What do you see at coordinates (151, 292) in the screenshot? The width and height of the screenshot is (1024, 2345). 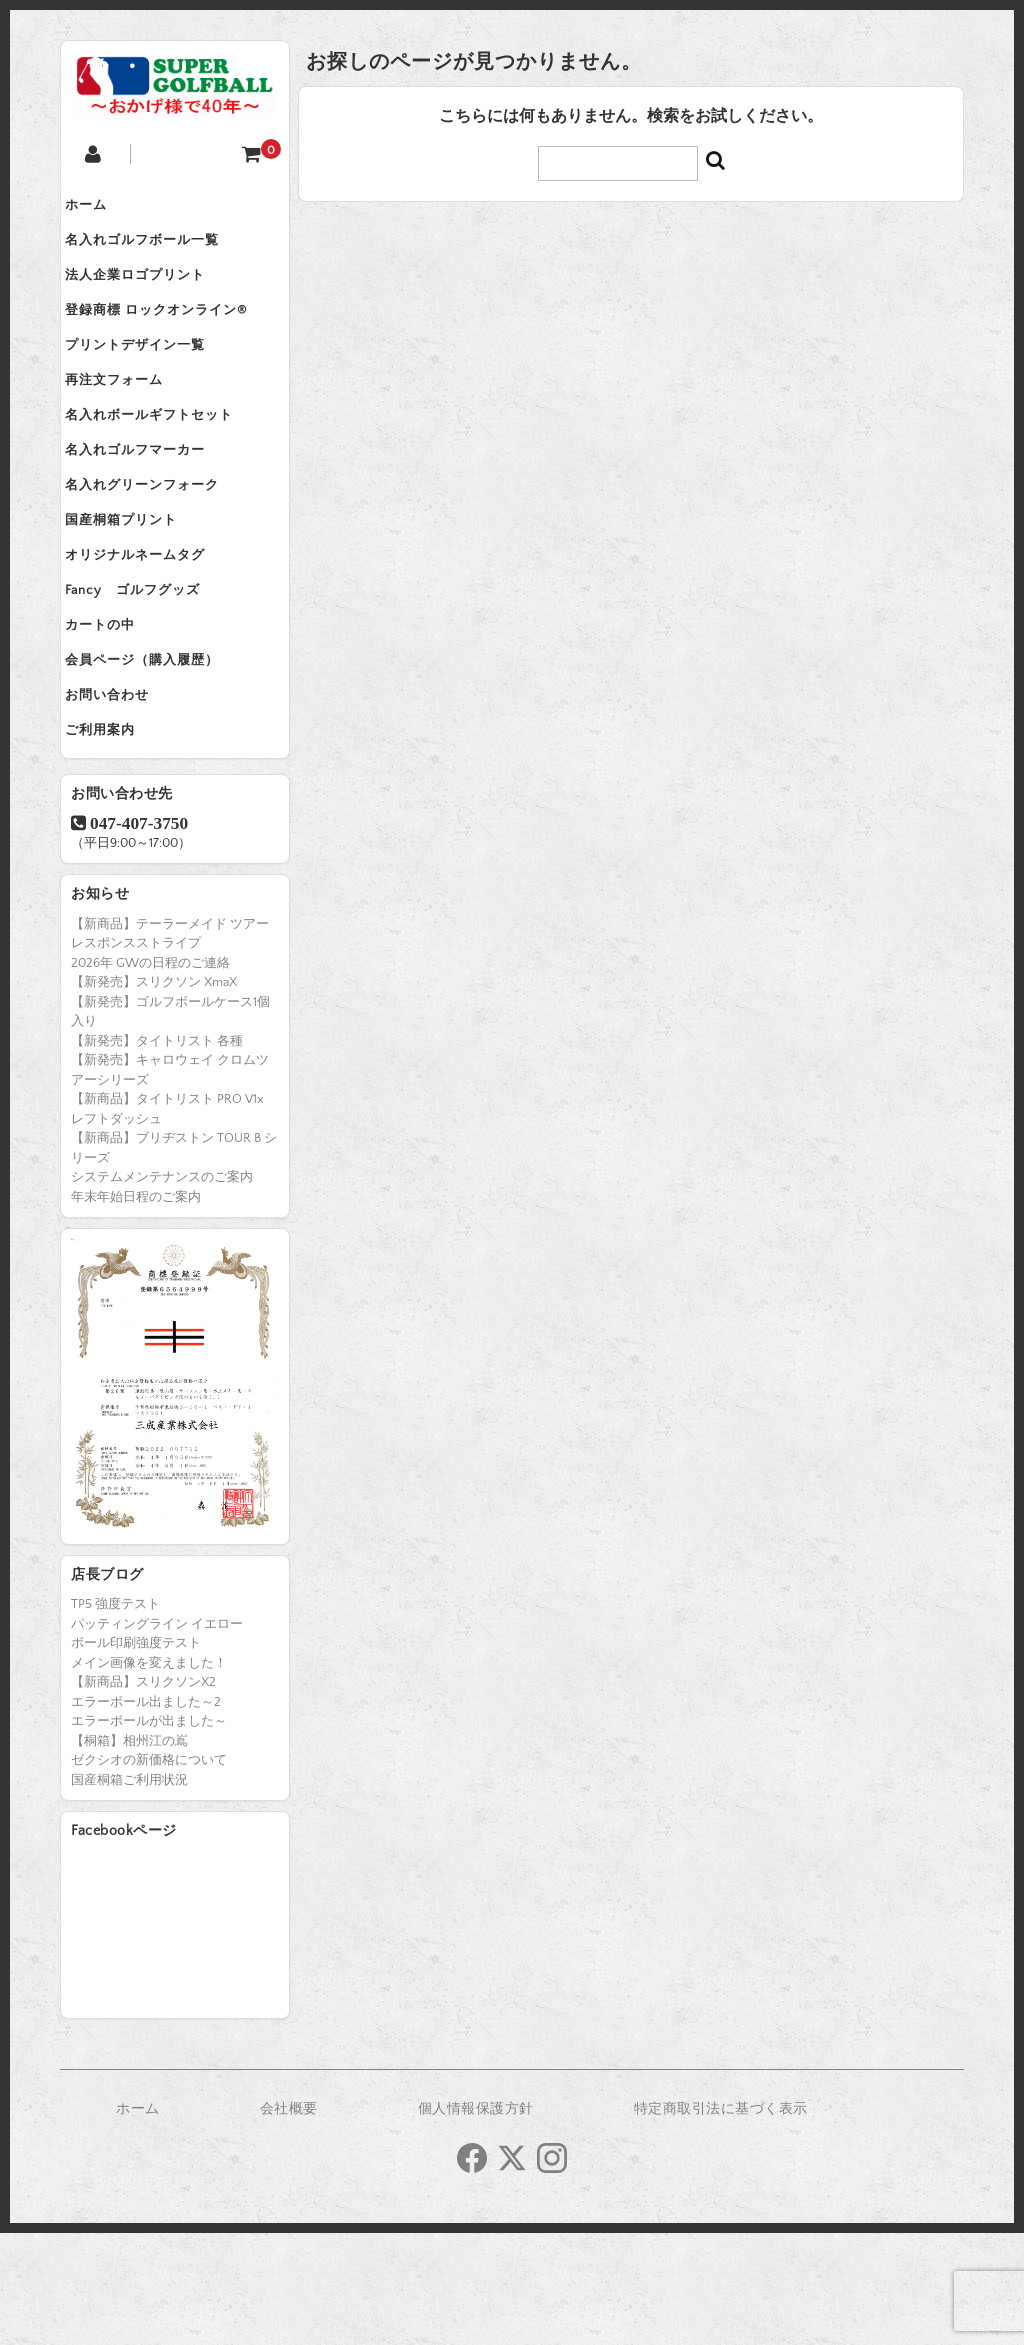 I see `法人企業ロゴプリント` at bounding box center [151, 292].